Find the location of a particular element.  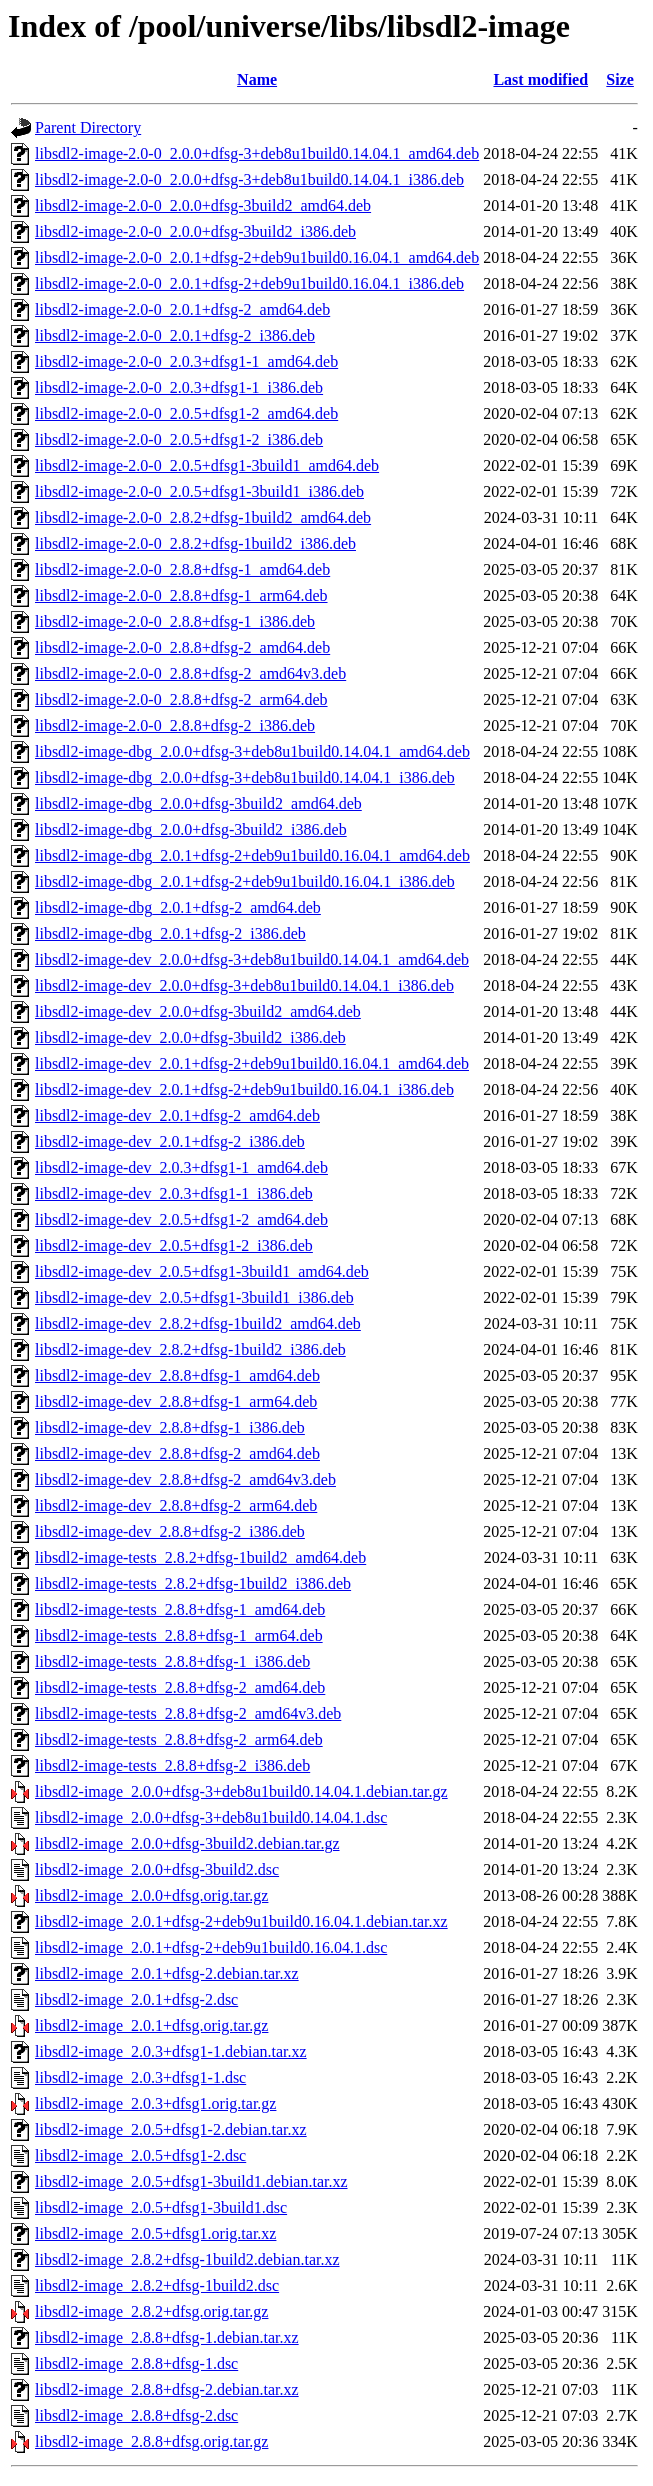

libsdl2-image_2.8.2+dfsg.orig.tar.gz is located at coordinates (151, 2311).